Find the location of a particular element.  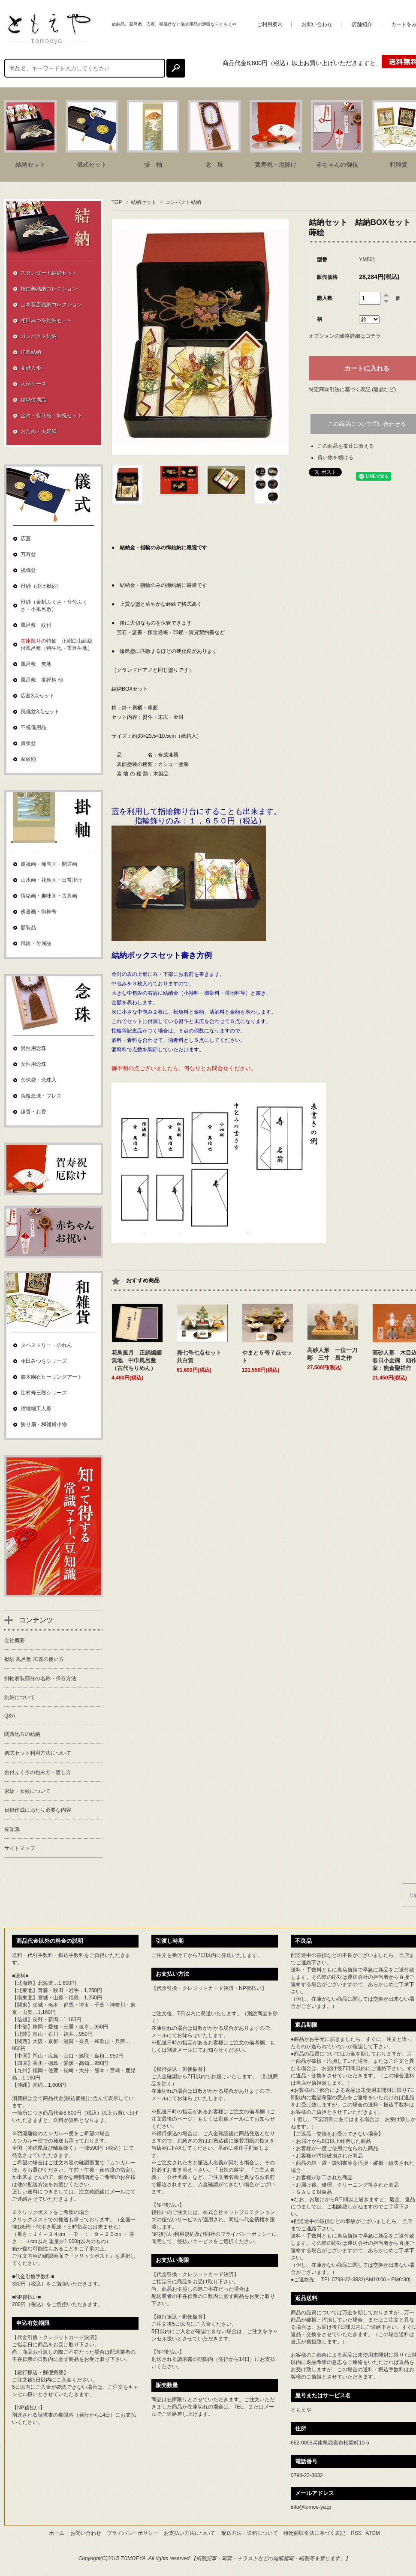

プライバシーポリシー is located at coordinates (246, 2234).